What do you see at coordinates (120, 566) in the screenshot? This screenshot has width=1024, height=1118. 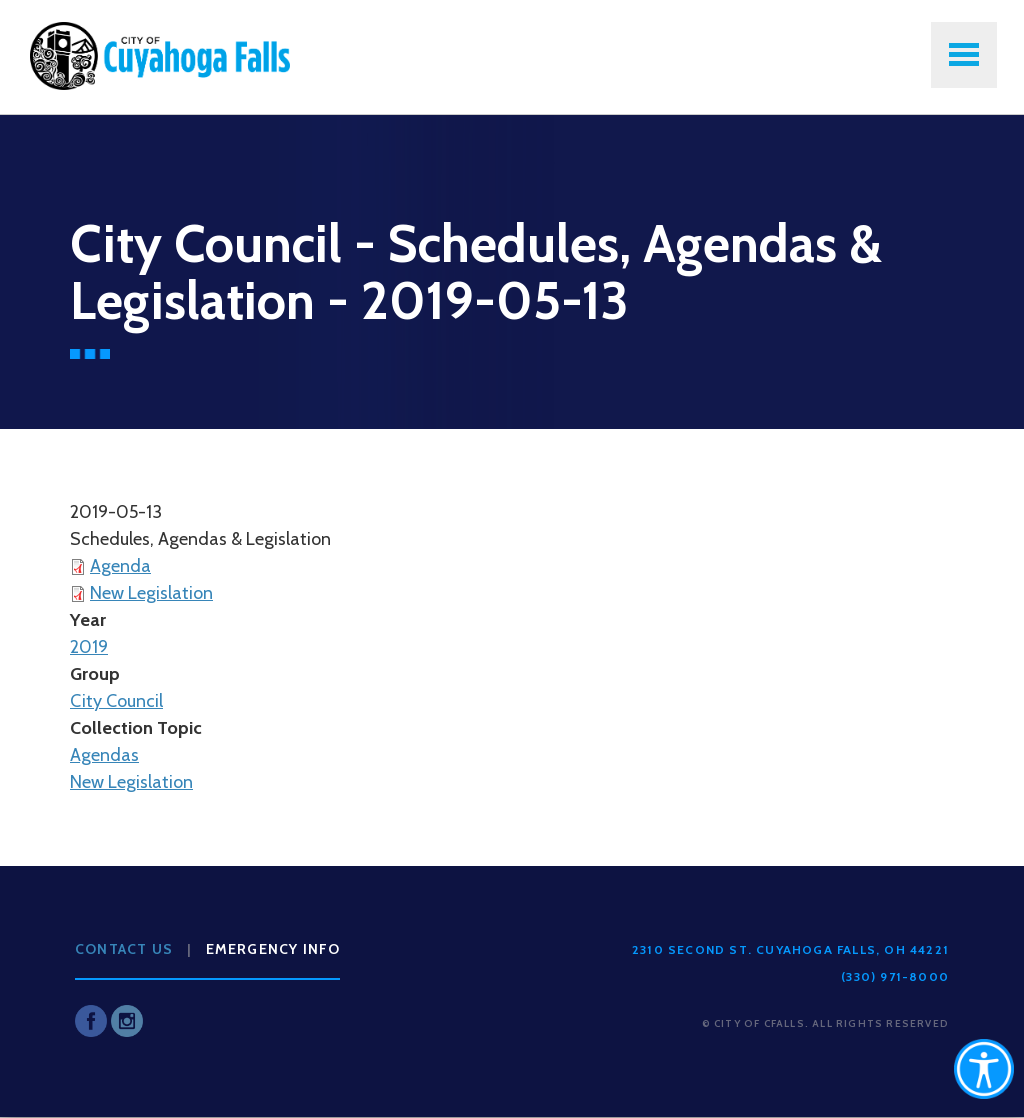 I see `Agenda` at bounding box center [120, 566].